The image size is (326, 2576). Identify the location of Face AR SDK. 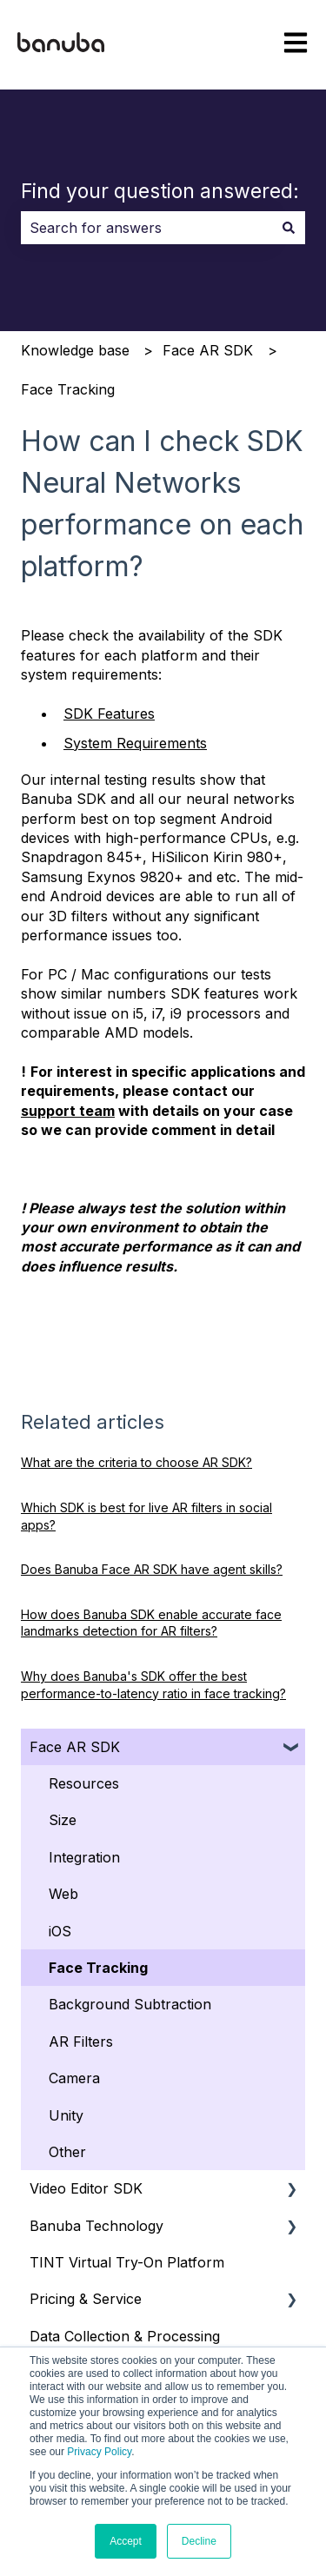
(208, 350).